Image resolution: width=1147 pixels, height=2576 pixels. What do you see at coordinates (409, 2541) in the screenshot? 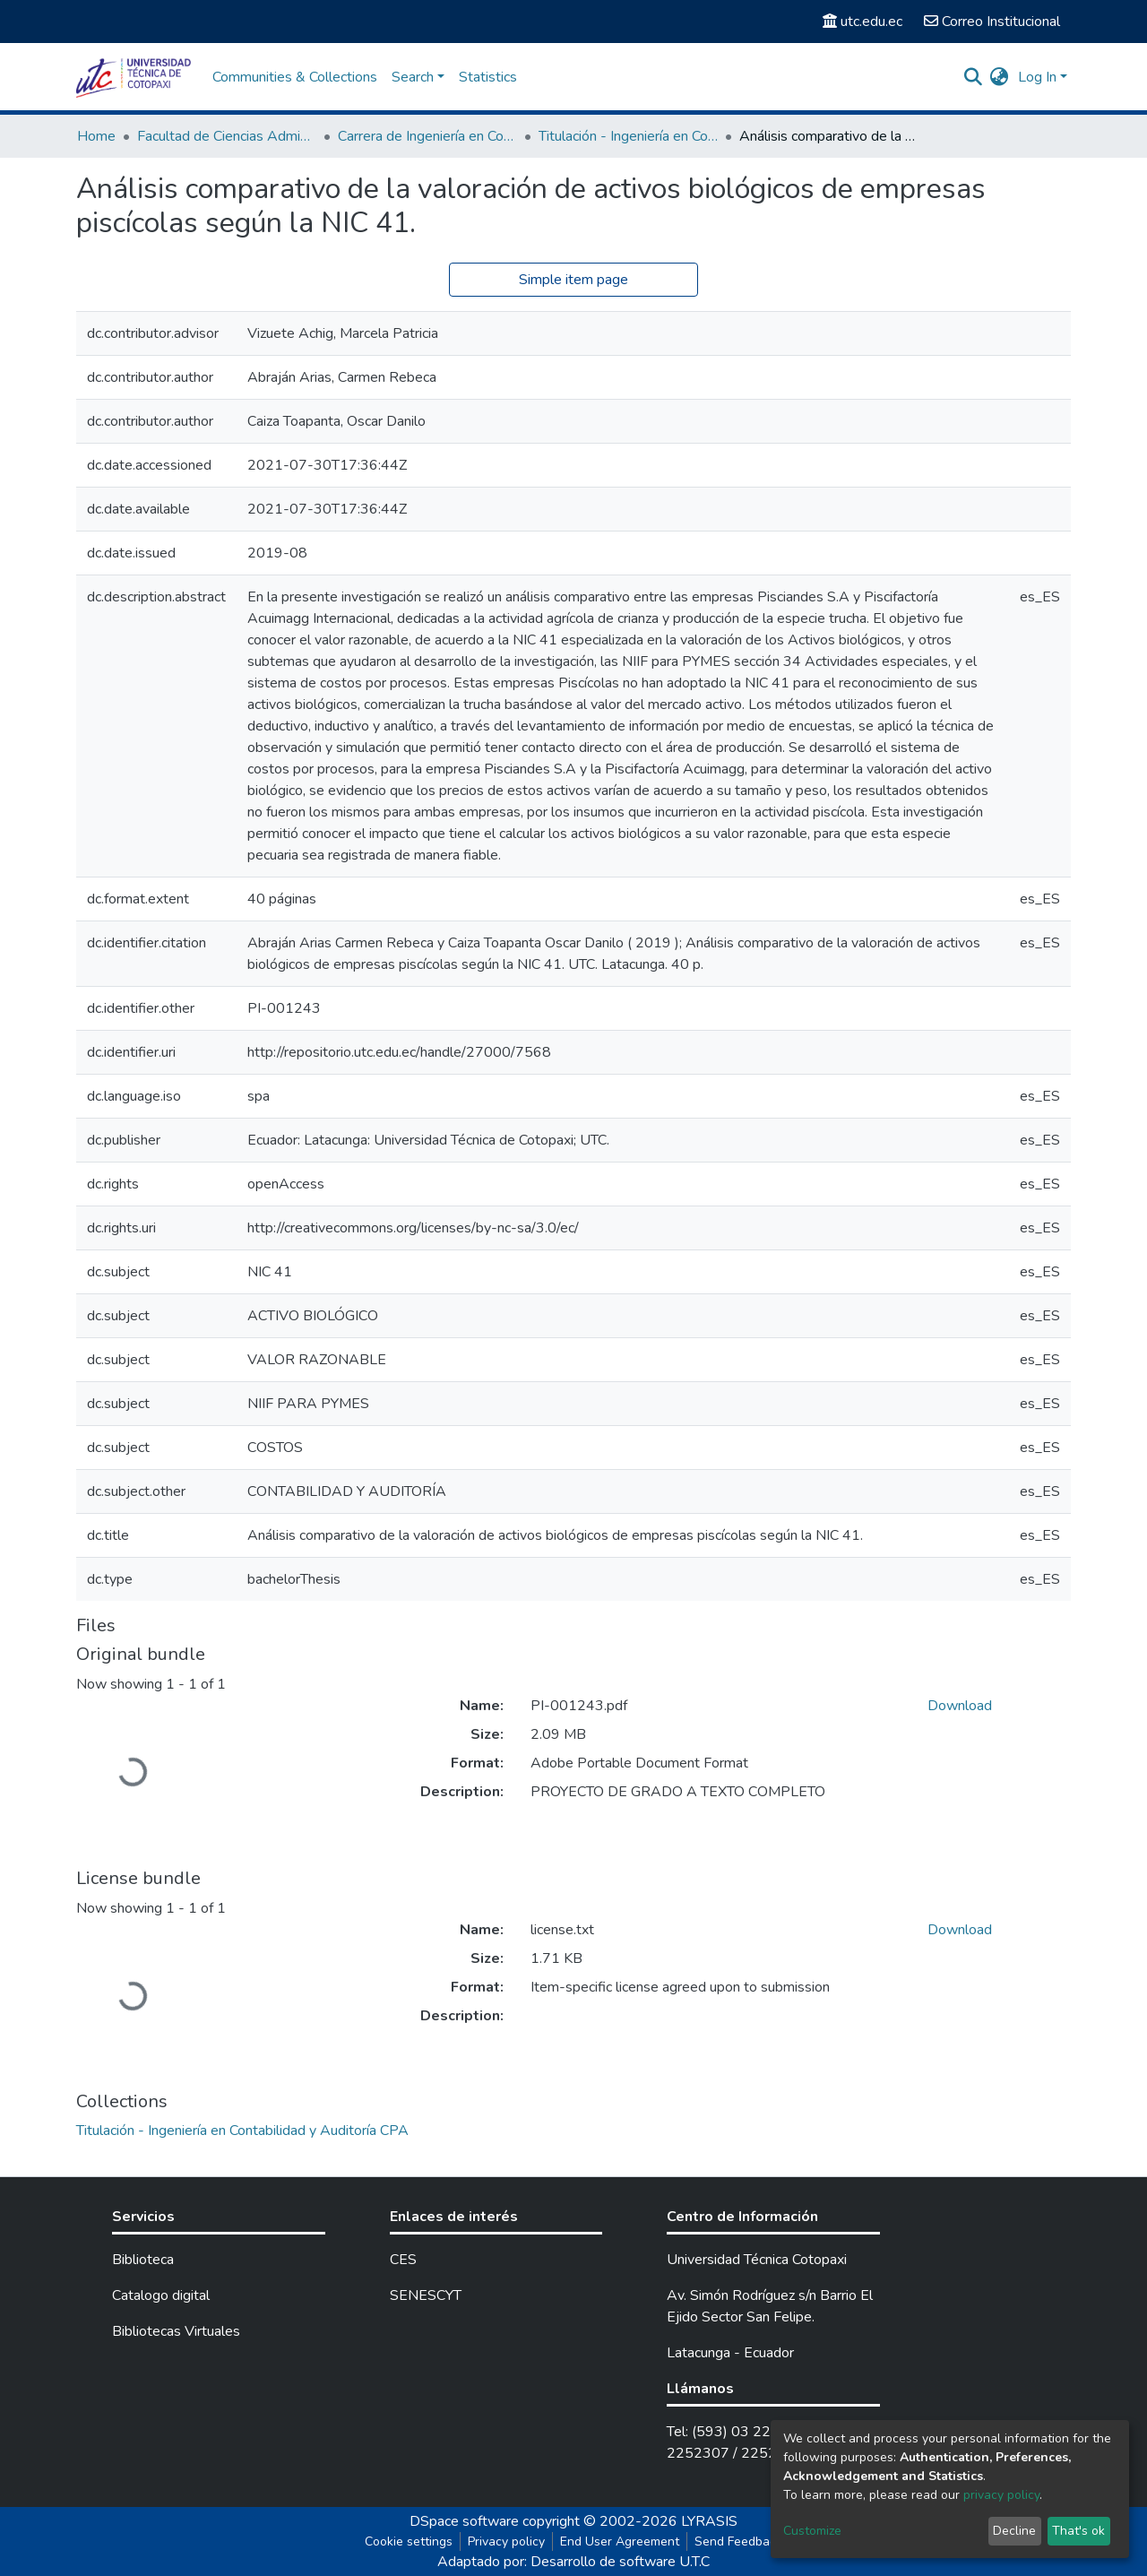
I see `Cookie settings` at bounding box center [409, 2541].